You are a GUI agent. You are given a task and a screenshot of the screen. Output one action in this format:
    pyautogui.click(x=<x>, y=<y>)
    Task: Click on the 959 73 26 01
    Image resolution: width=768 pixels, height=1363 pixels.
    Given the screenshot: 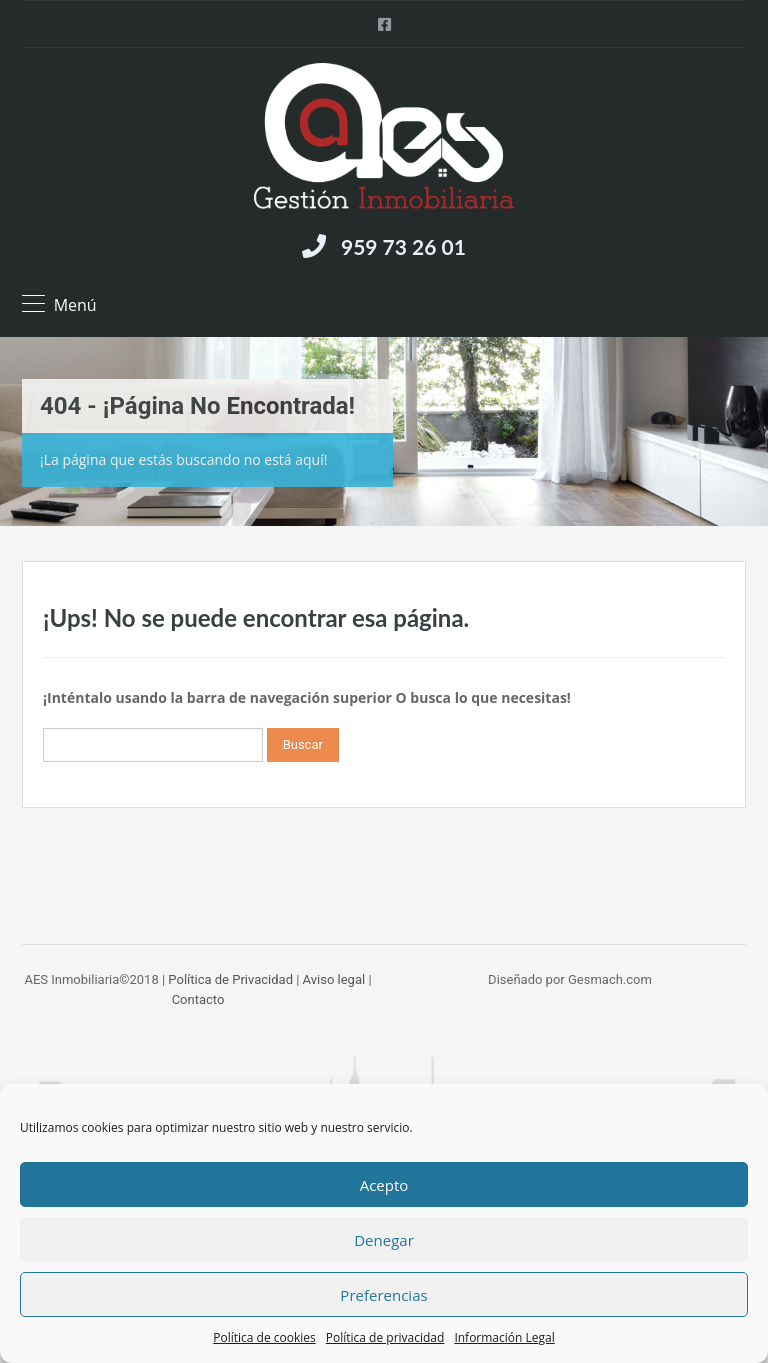 What is the action you would take?
    pyautogui.click(x=403, y=246)
    